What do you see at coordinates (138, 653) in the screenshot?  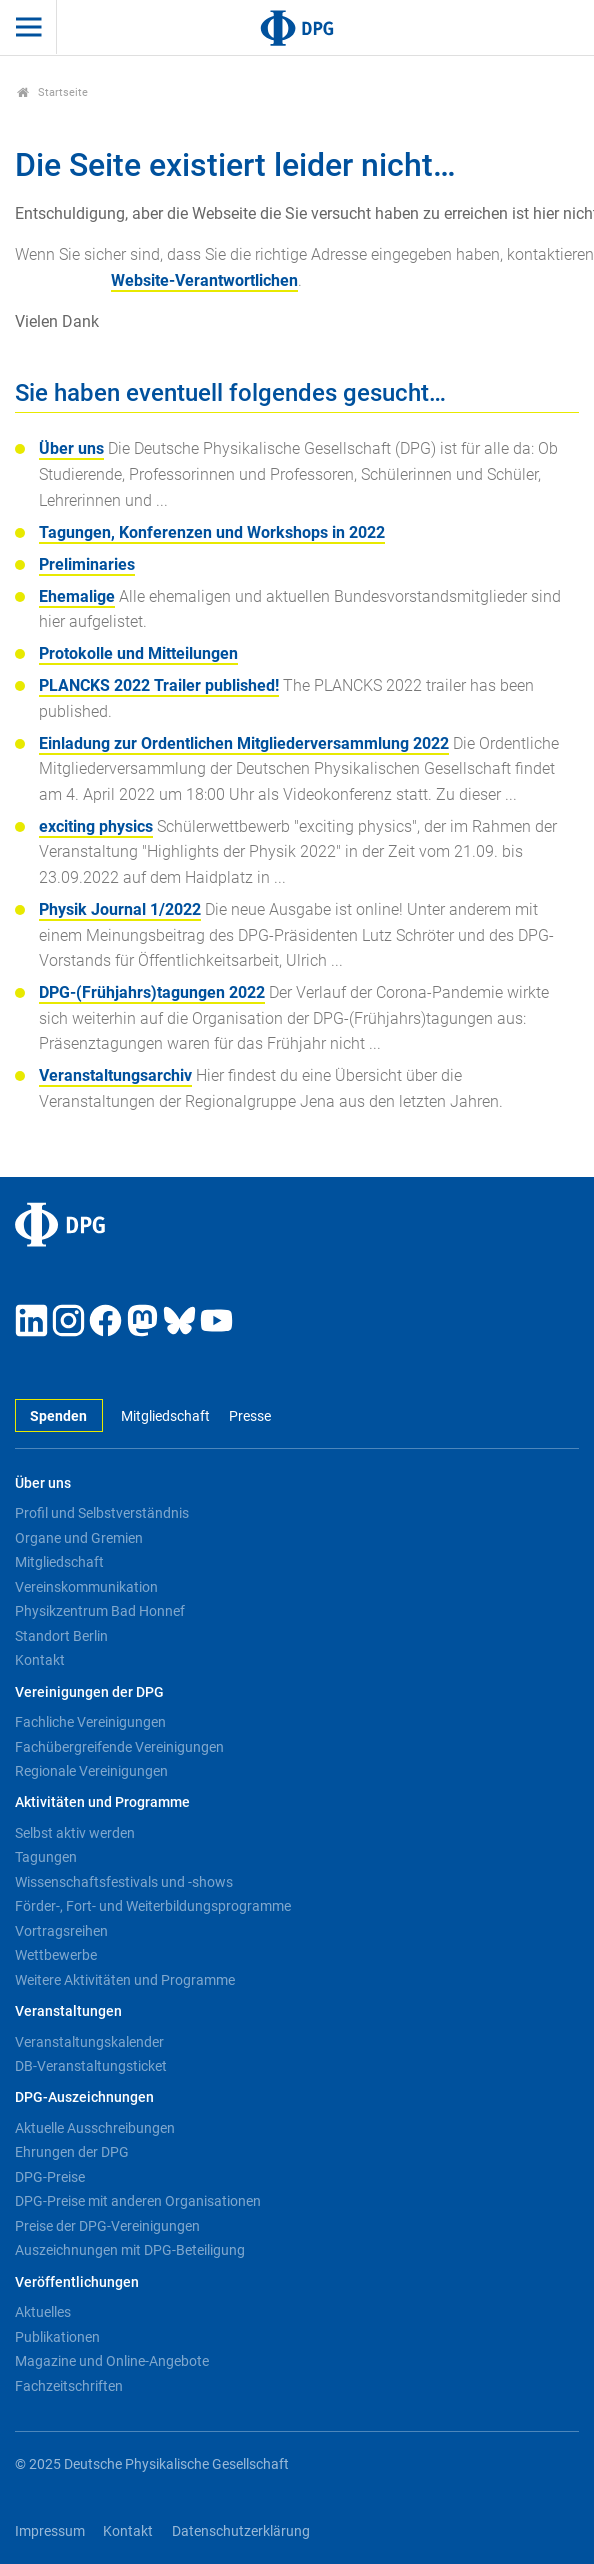 I see `Protokolle und Mitteilungen` at bounding box center [138, 653].